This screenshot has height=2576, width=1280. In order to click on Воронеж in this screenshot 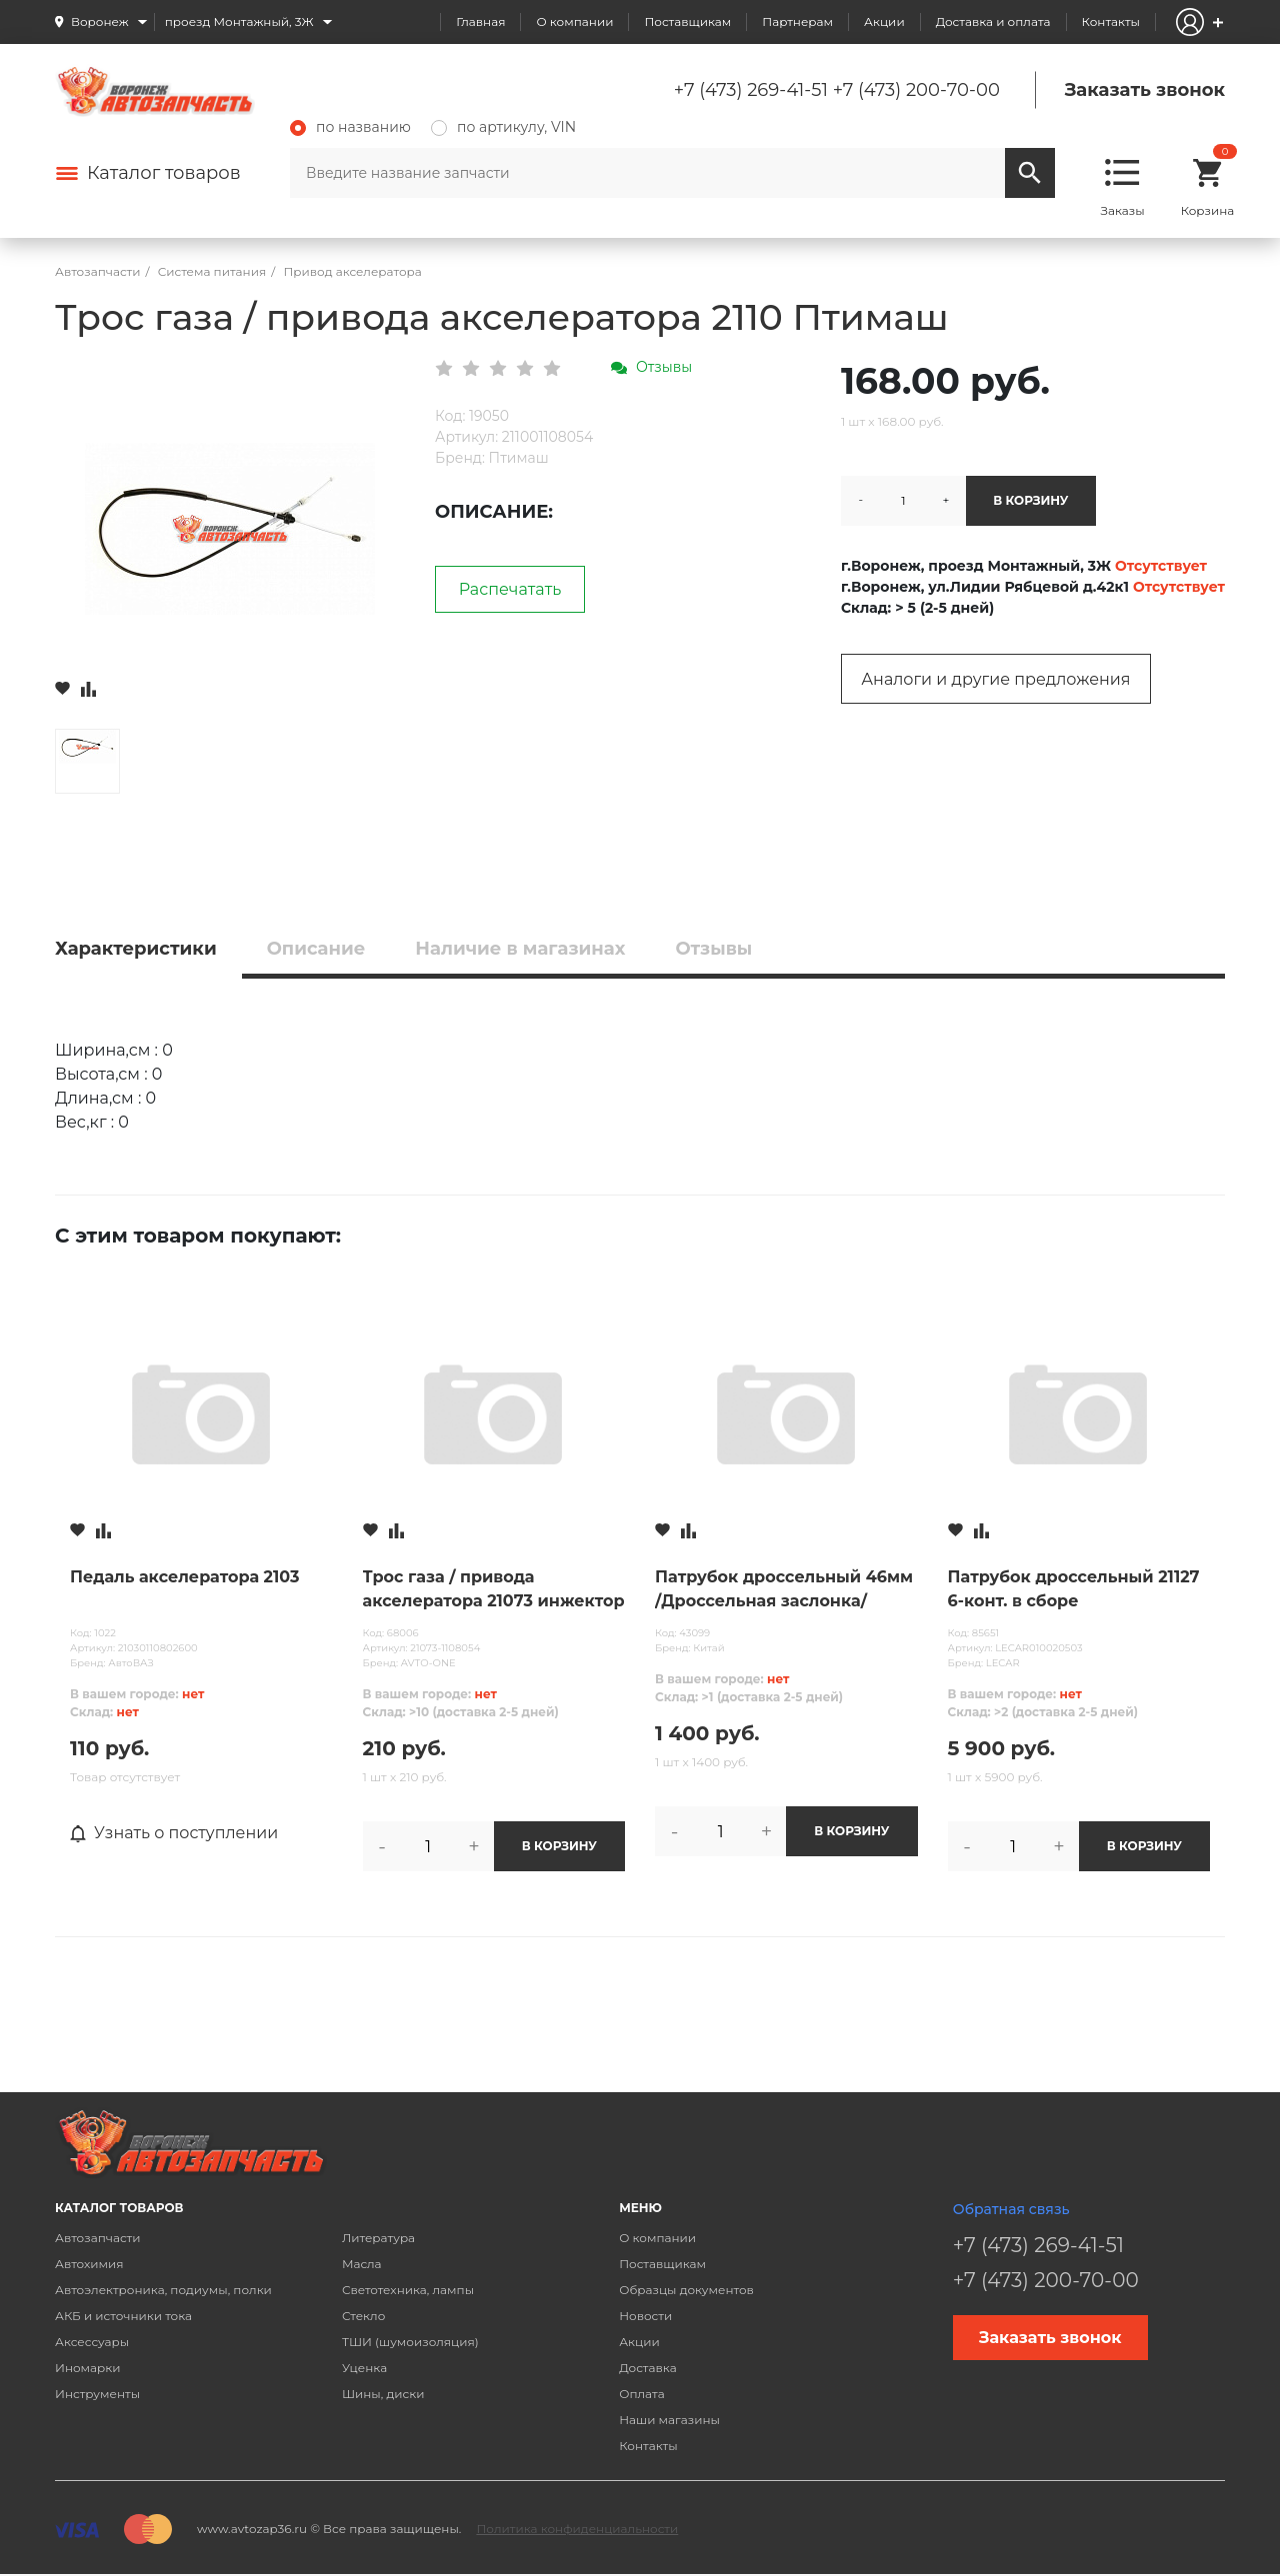, I will do `click(100, 21)`.